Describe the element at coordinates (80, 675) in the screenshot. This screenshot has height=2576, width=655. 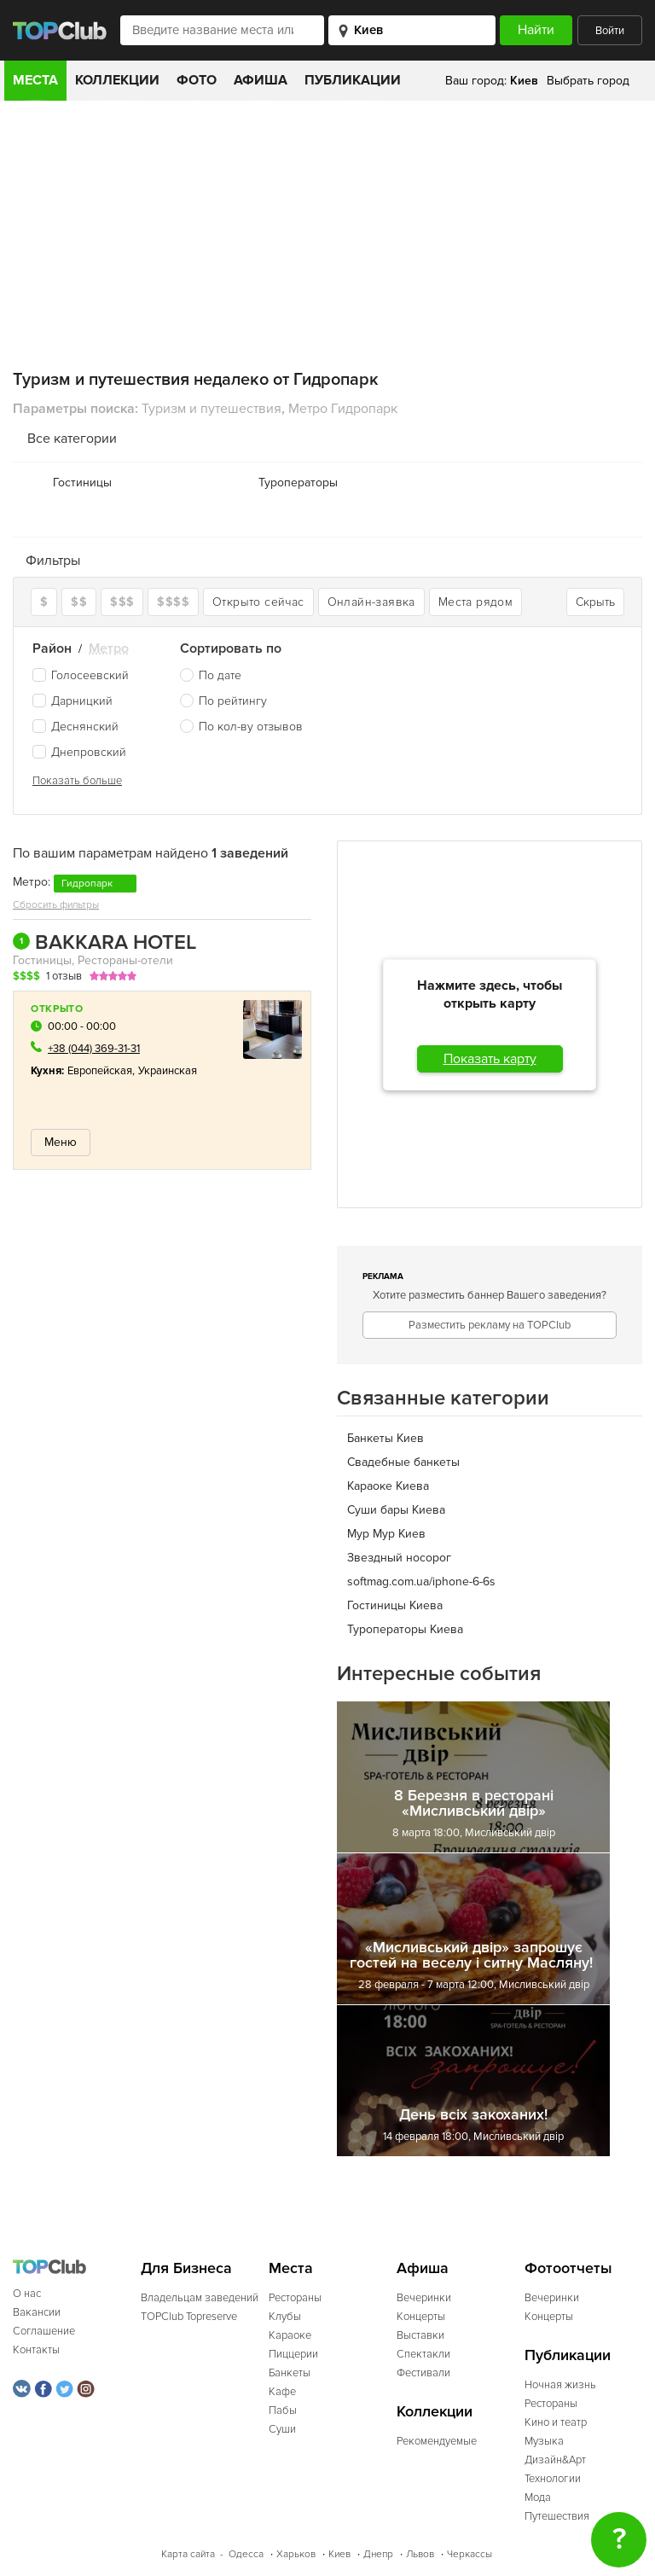
I see `Голосеевский` at that location.